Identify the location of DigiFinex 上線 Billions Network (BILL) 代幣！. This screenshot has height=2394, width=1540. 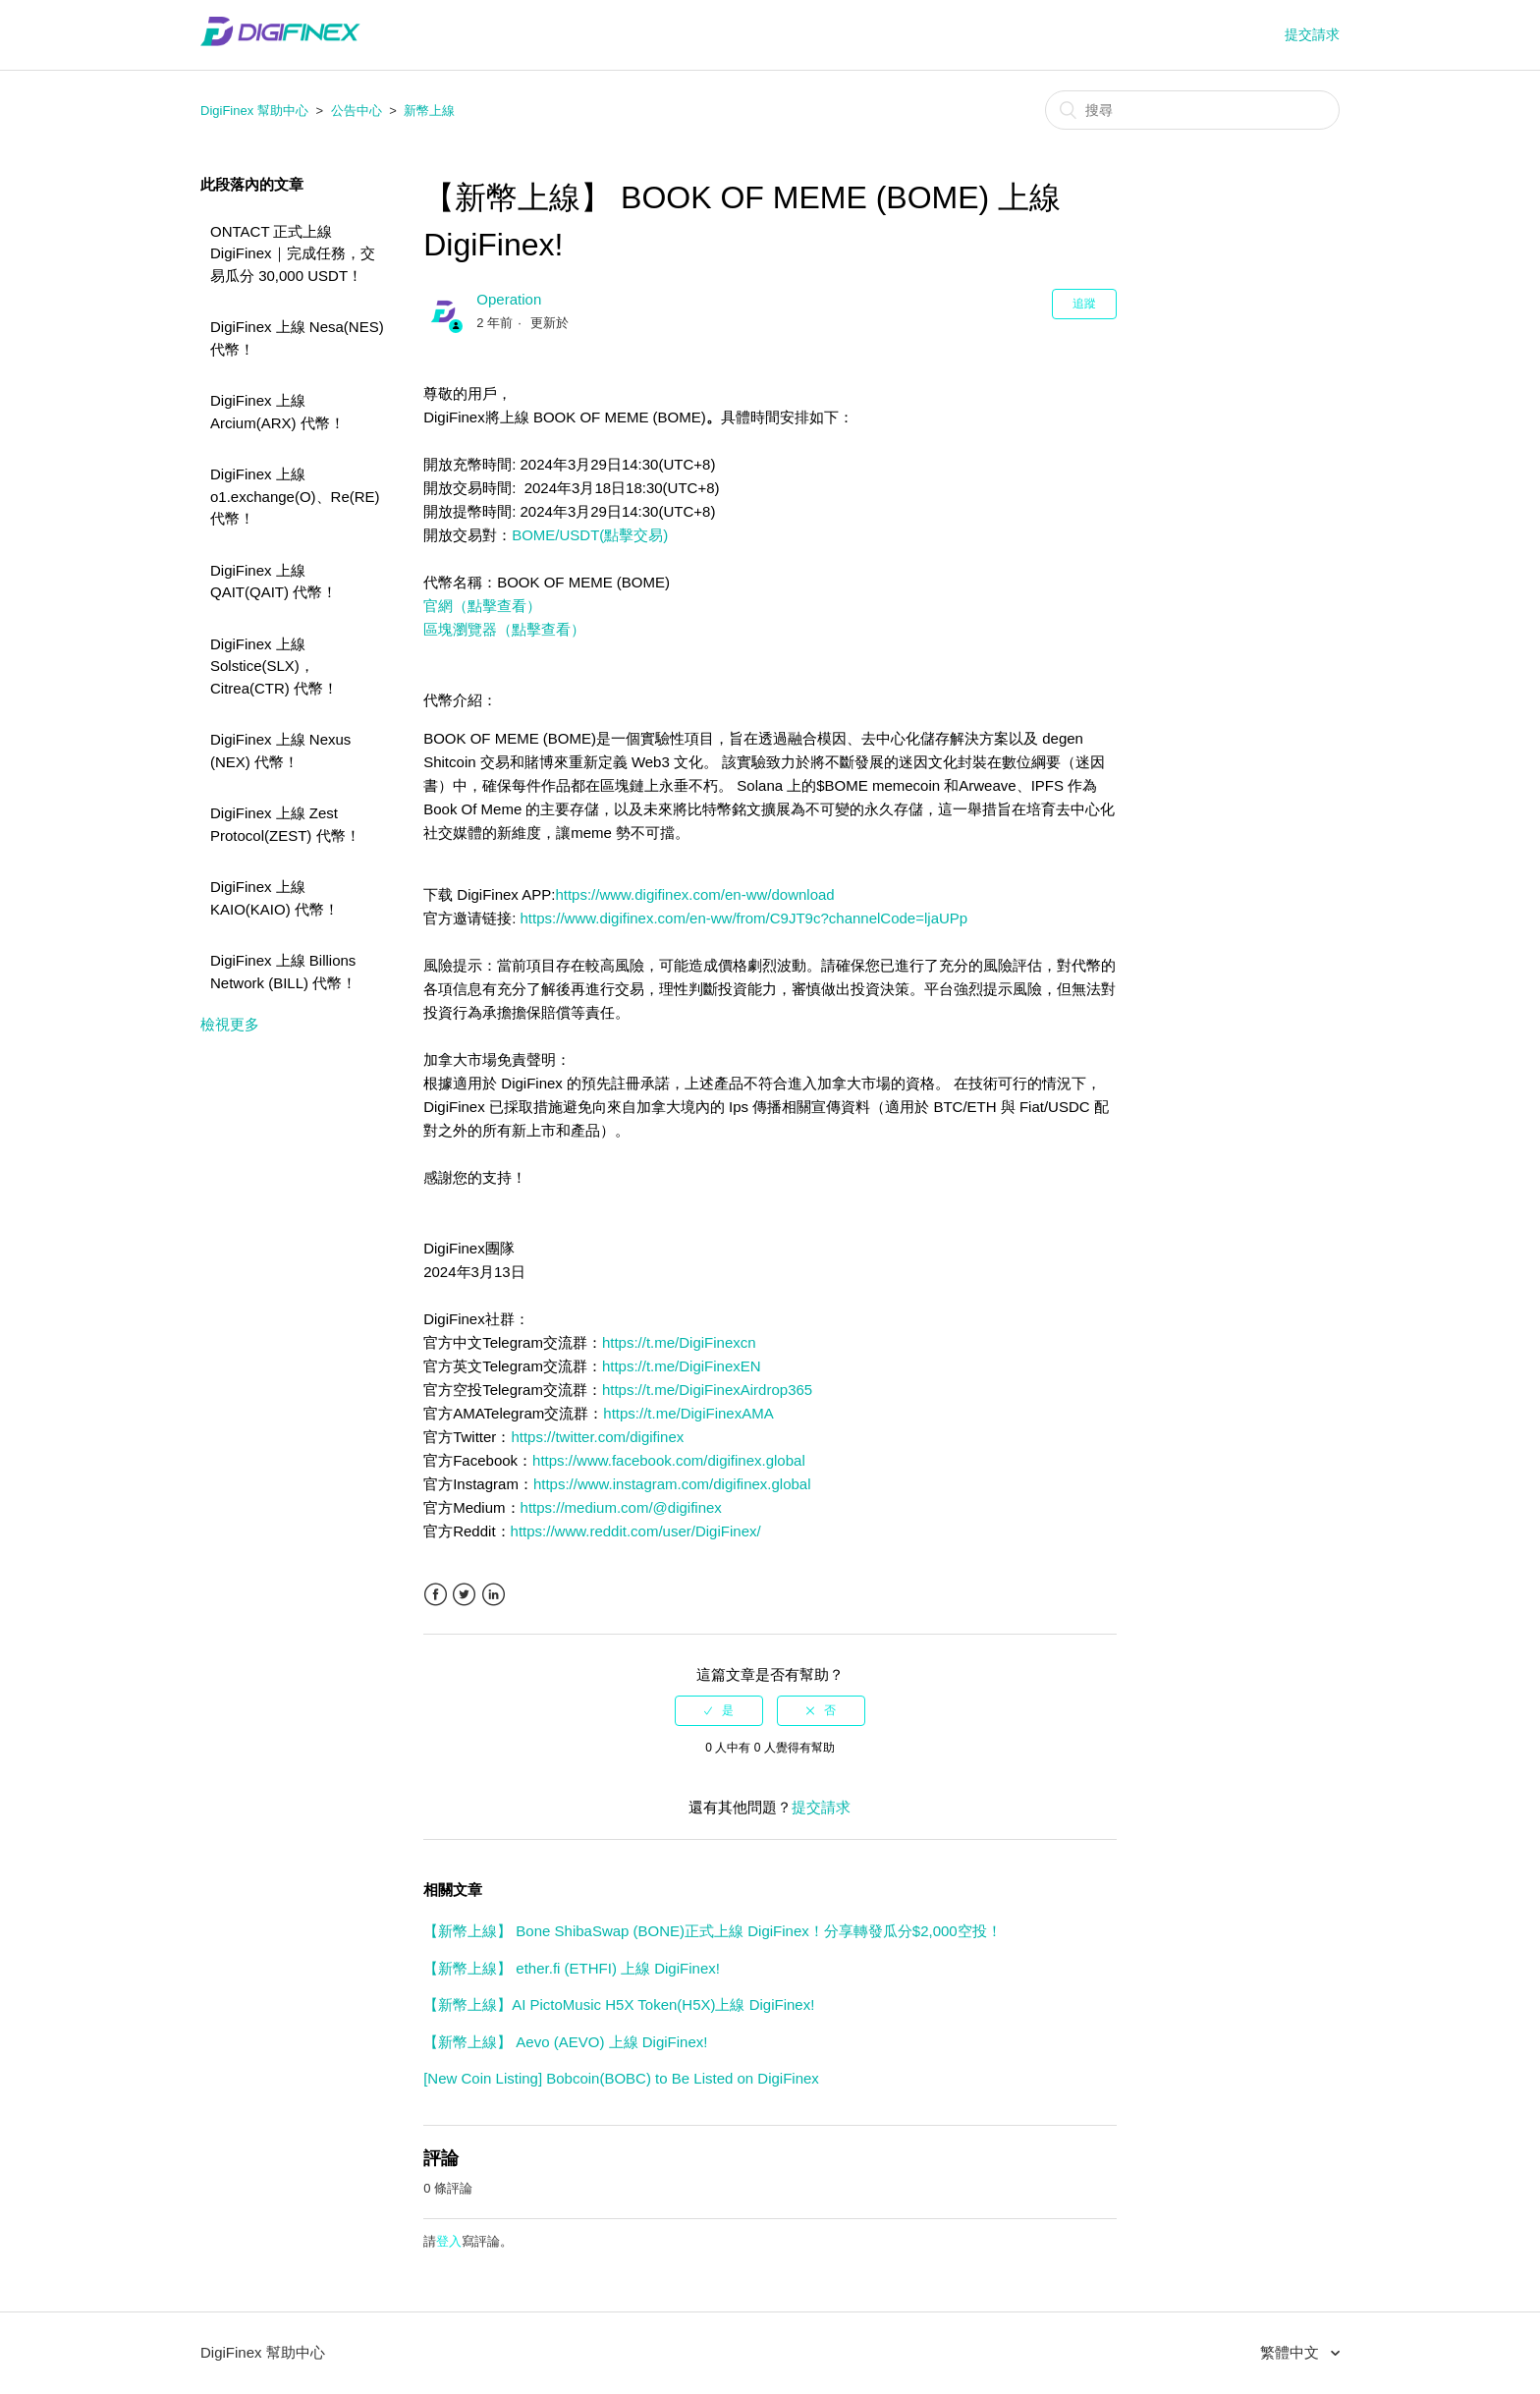
(283, 971).